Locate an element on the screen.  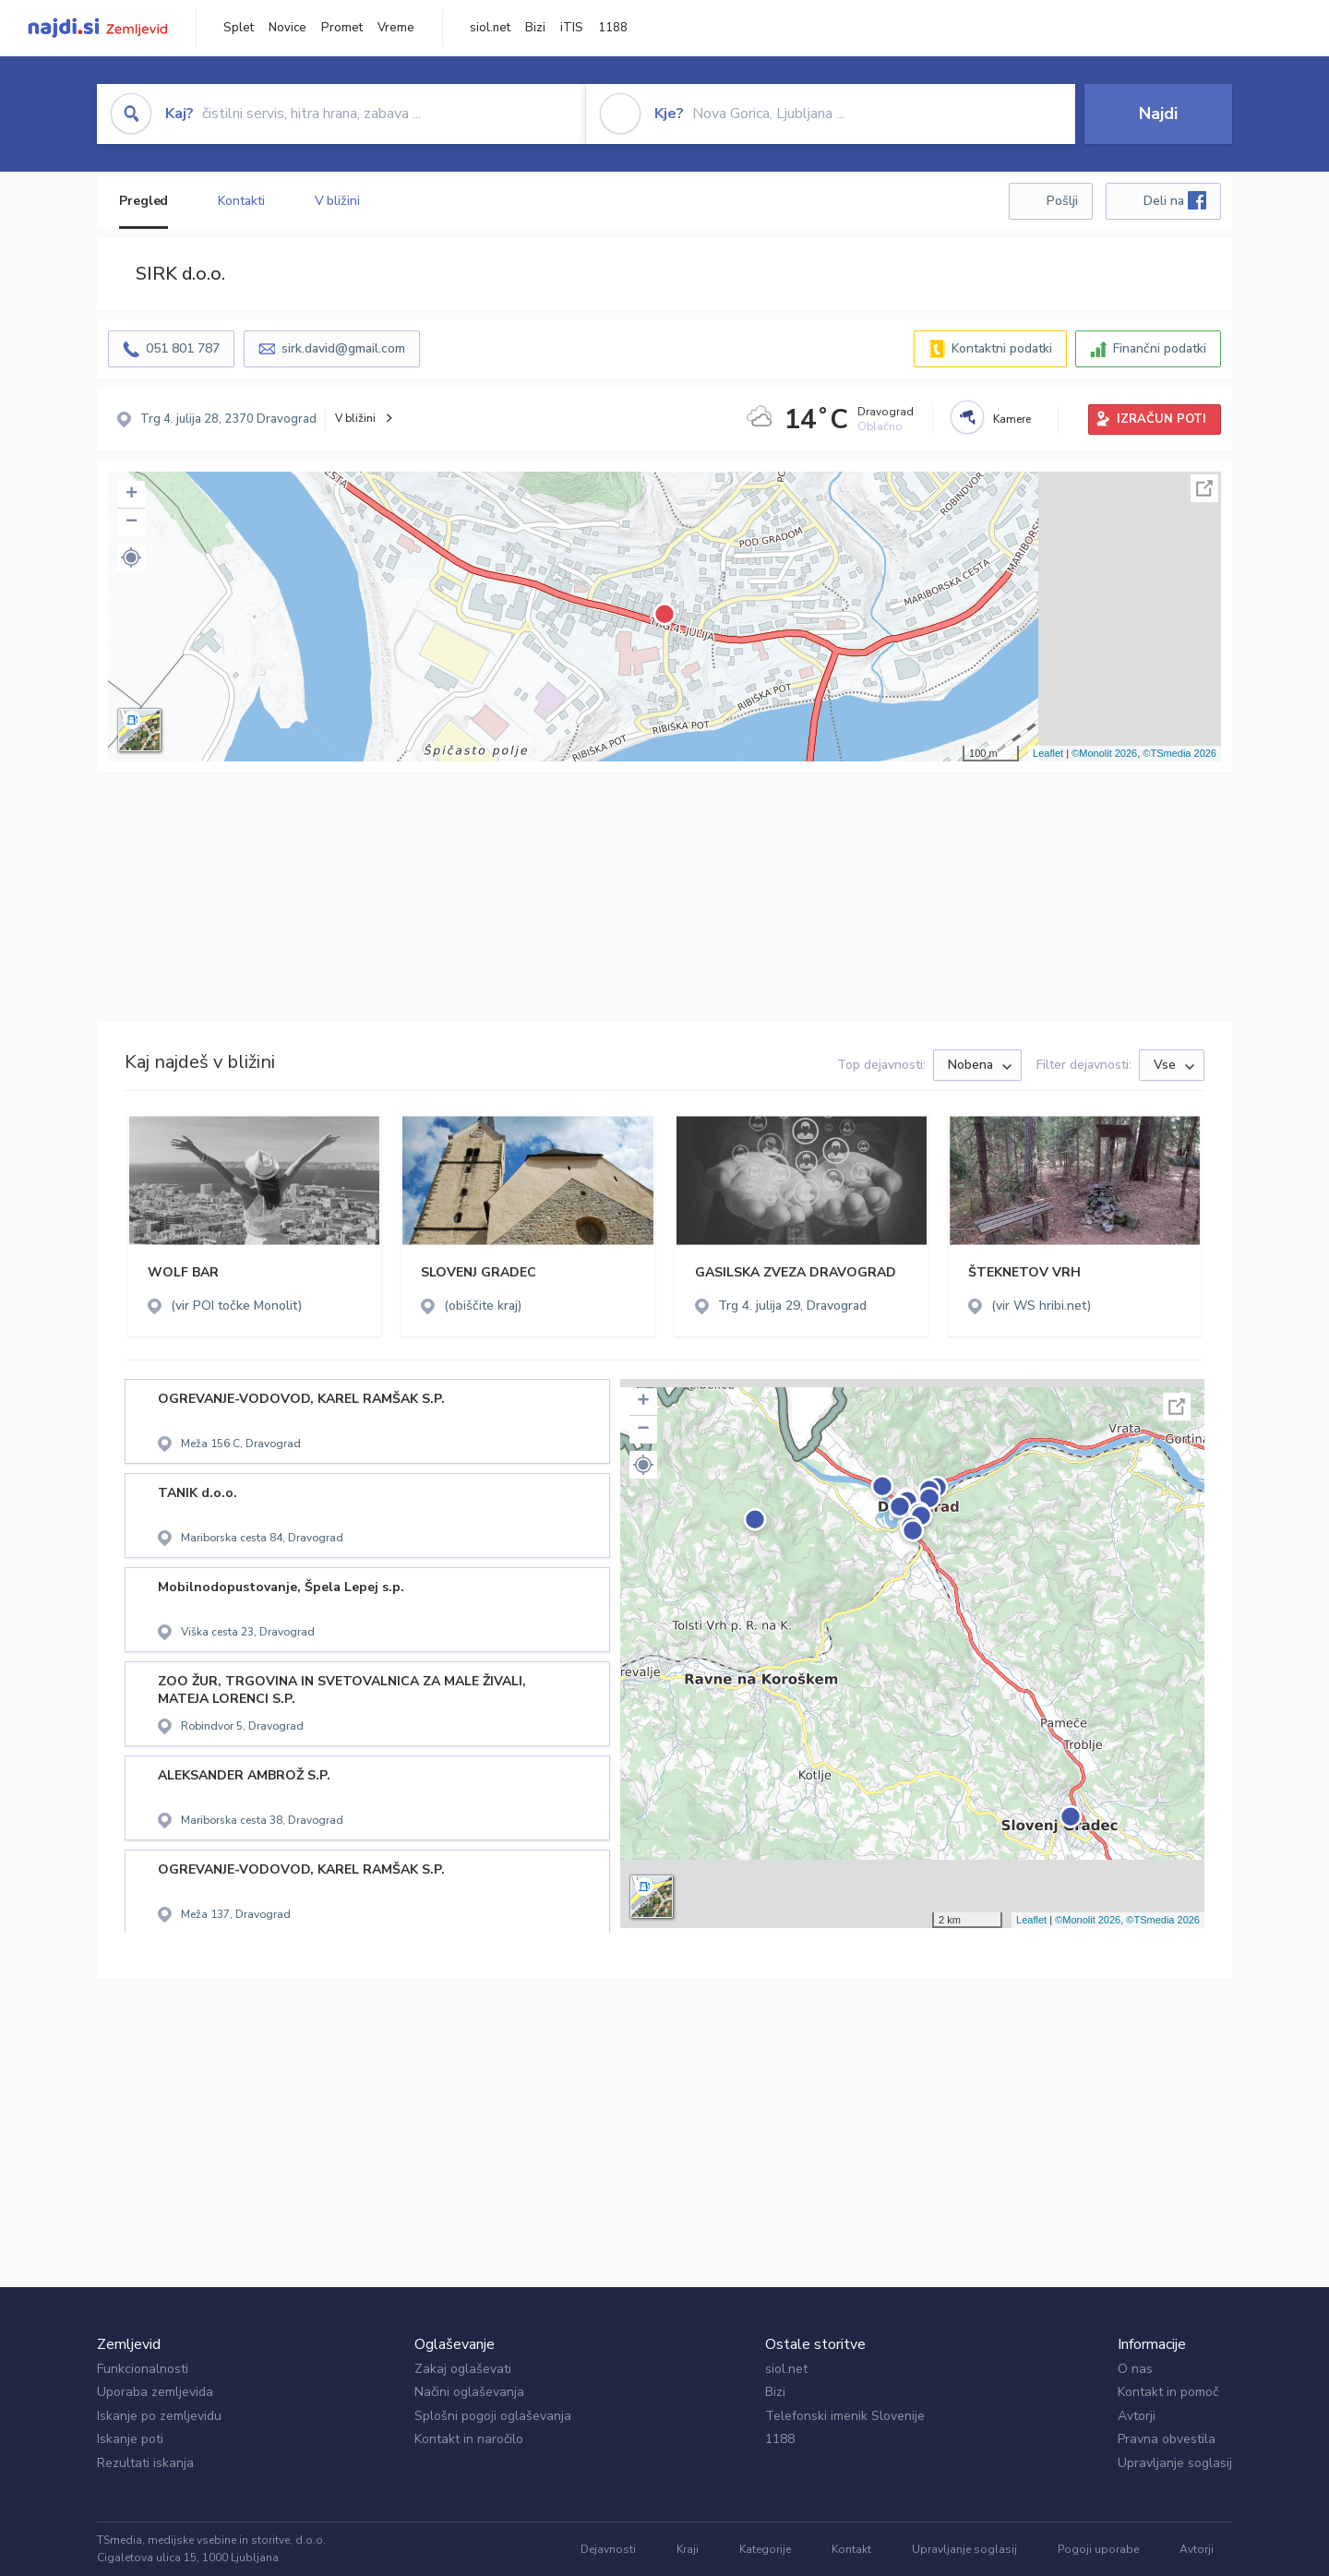
Novice is located at coordinates (287, 27).